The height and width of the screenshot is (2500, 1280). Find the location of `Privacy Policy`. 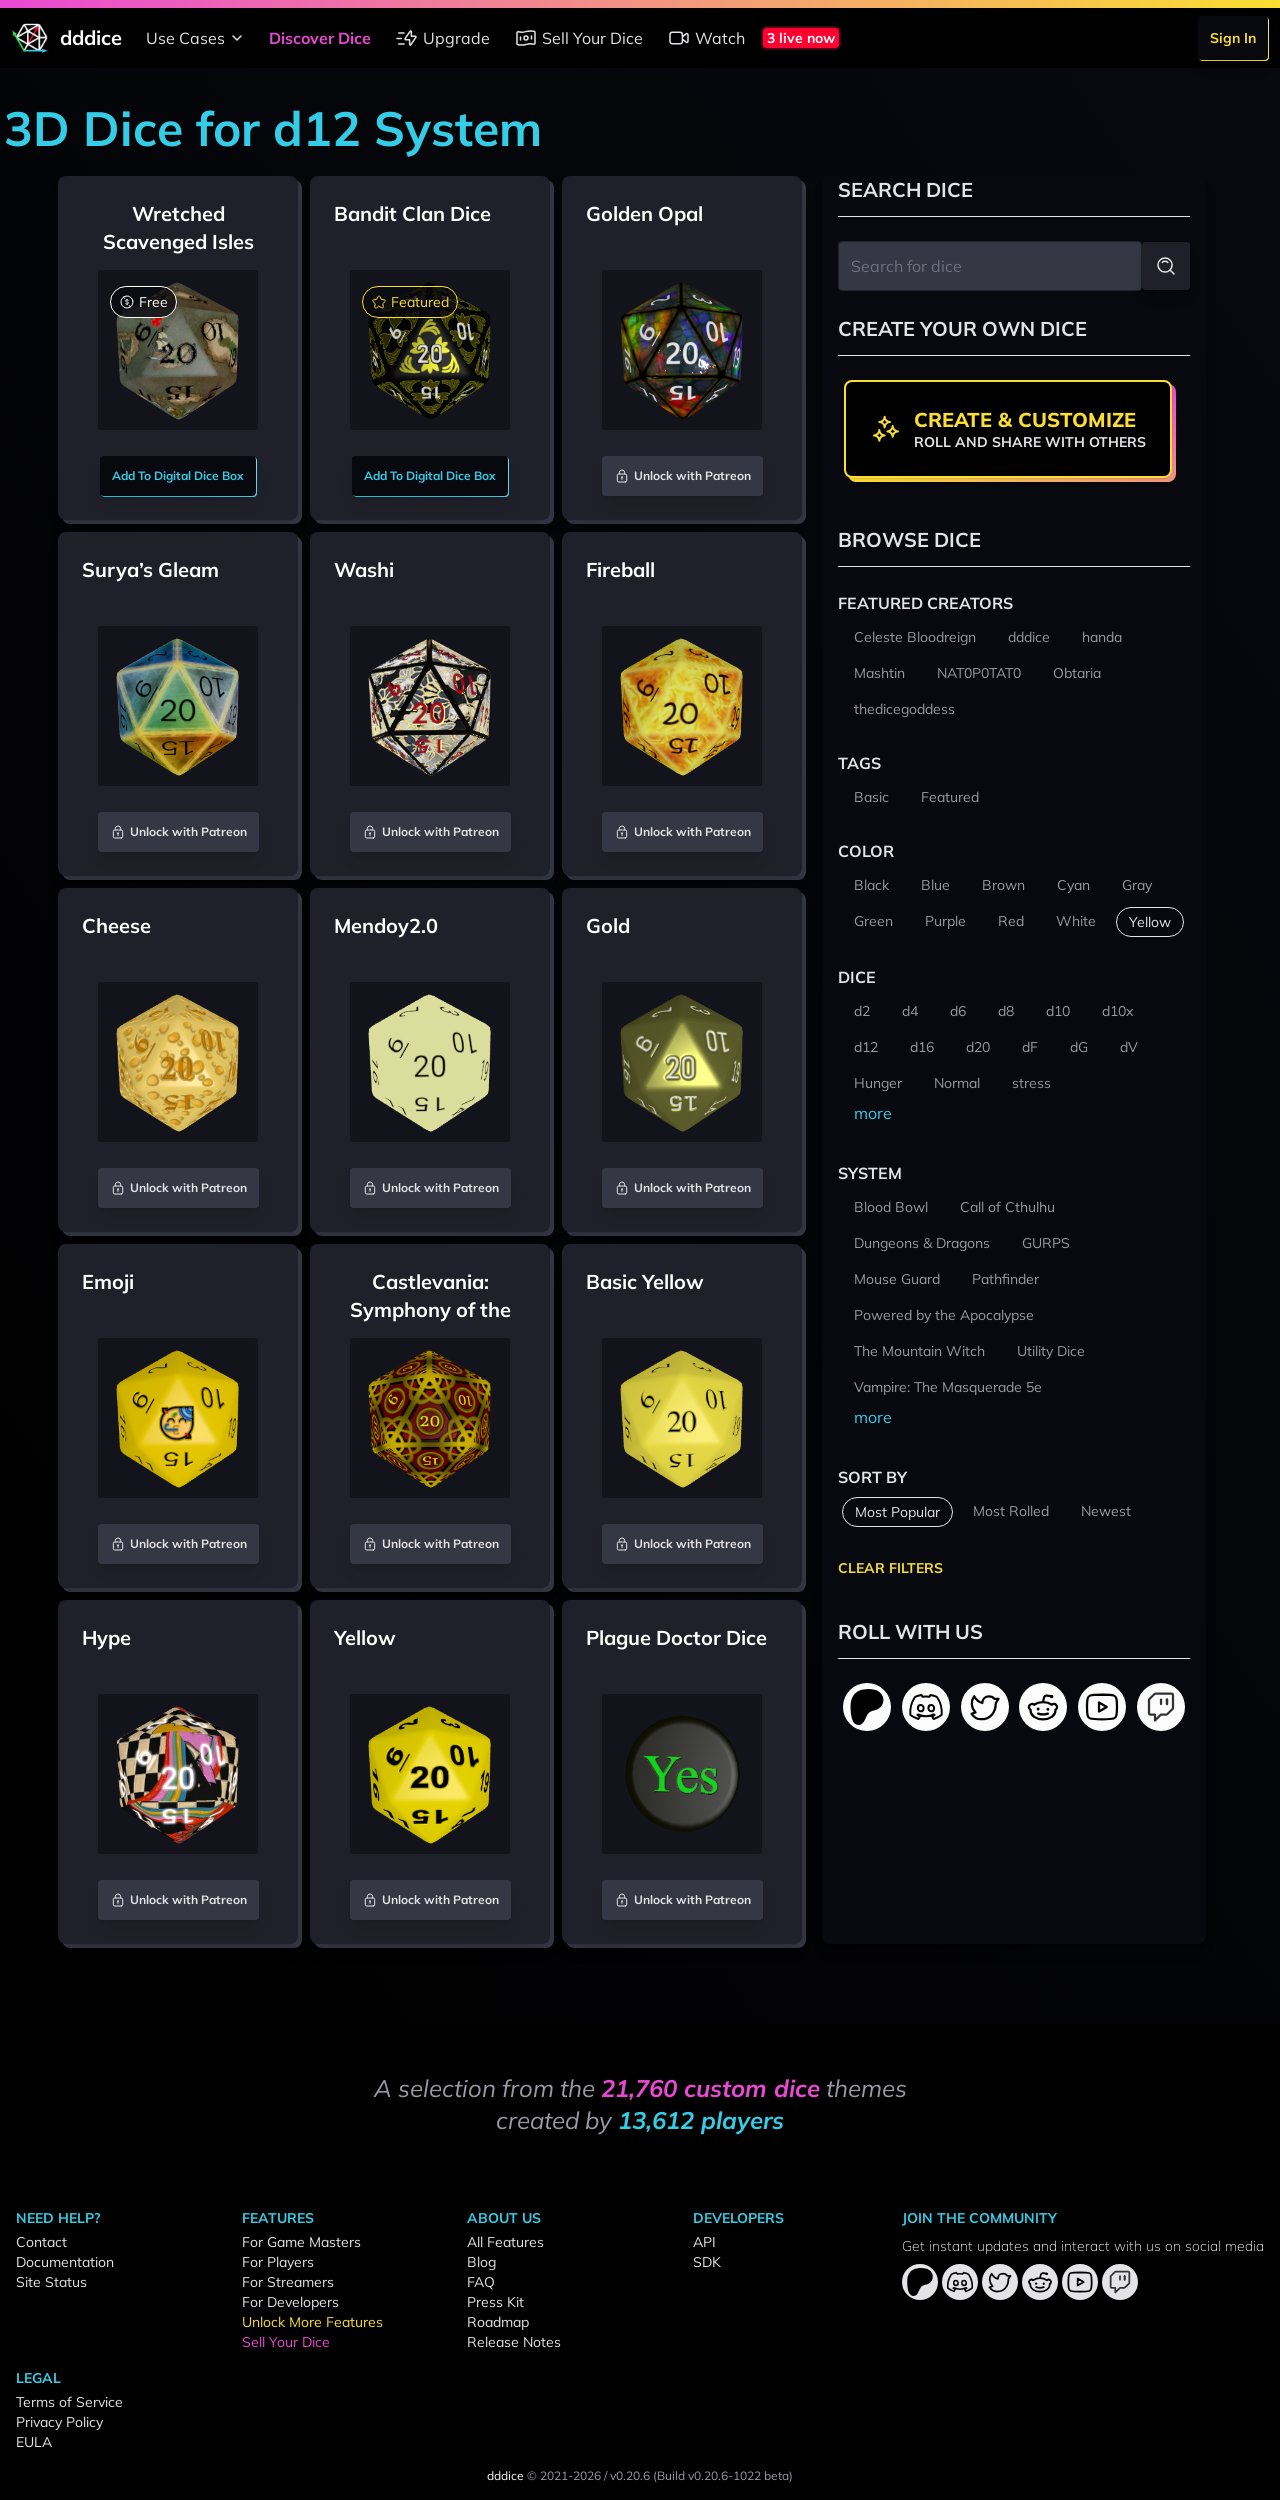

Privacy Policy is located at coordinates (59, 2422).